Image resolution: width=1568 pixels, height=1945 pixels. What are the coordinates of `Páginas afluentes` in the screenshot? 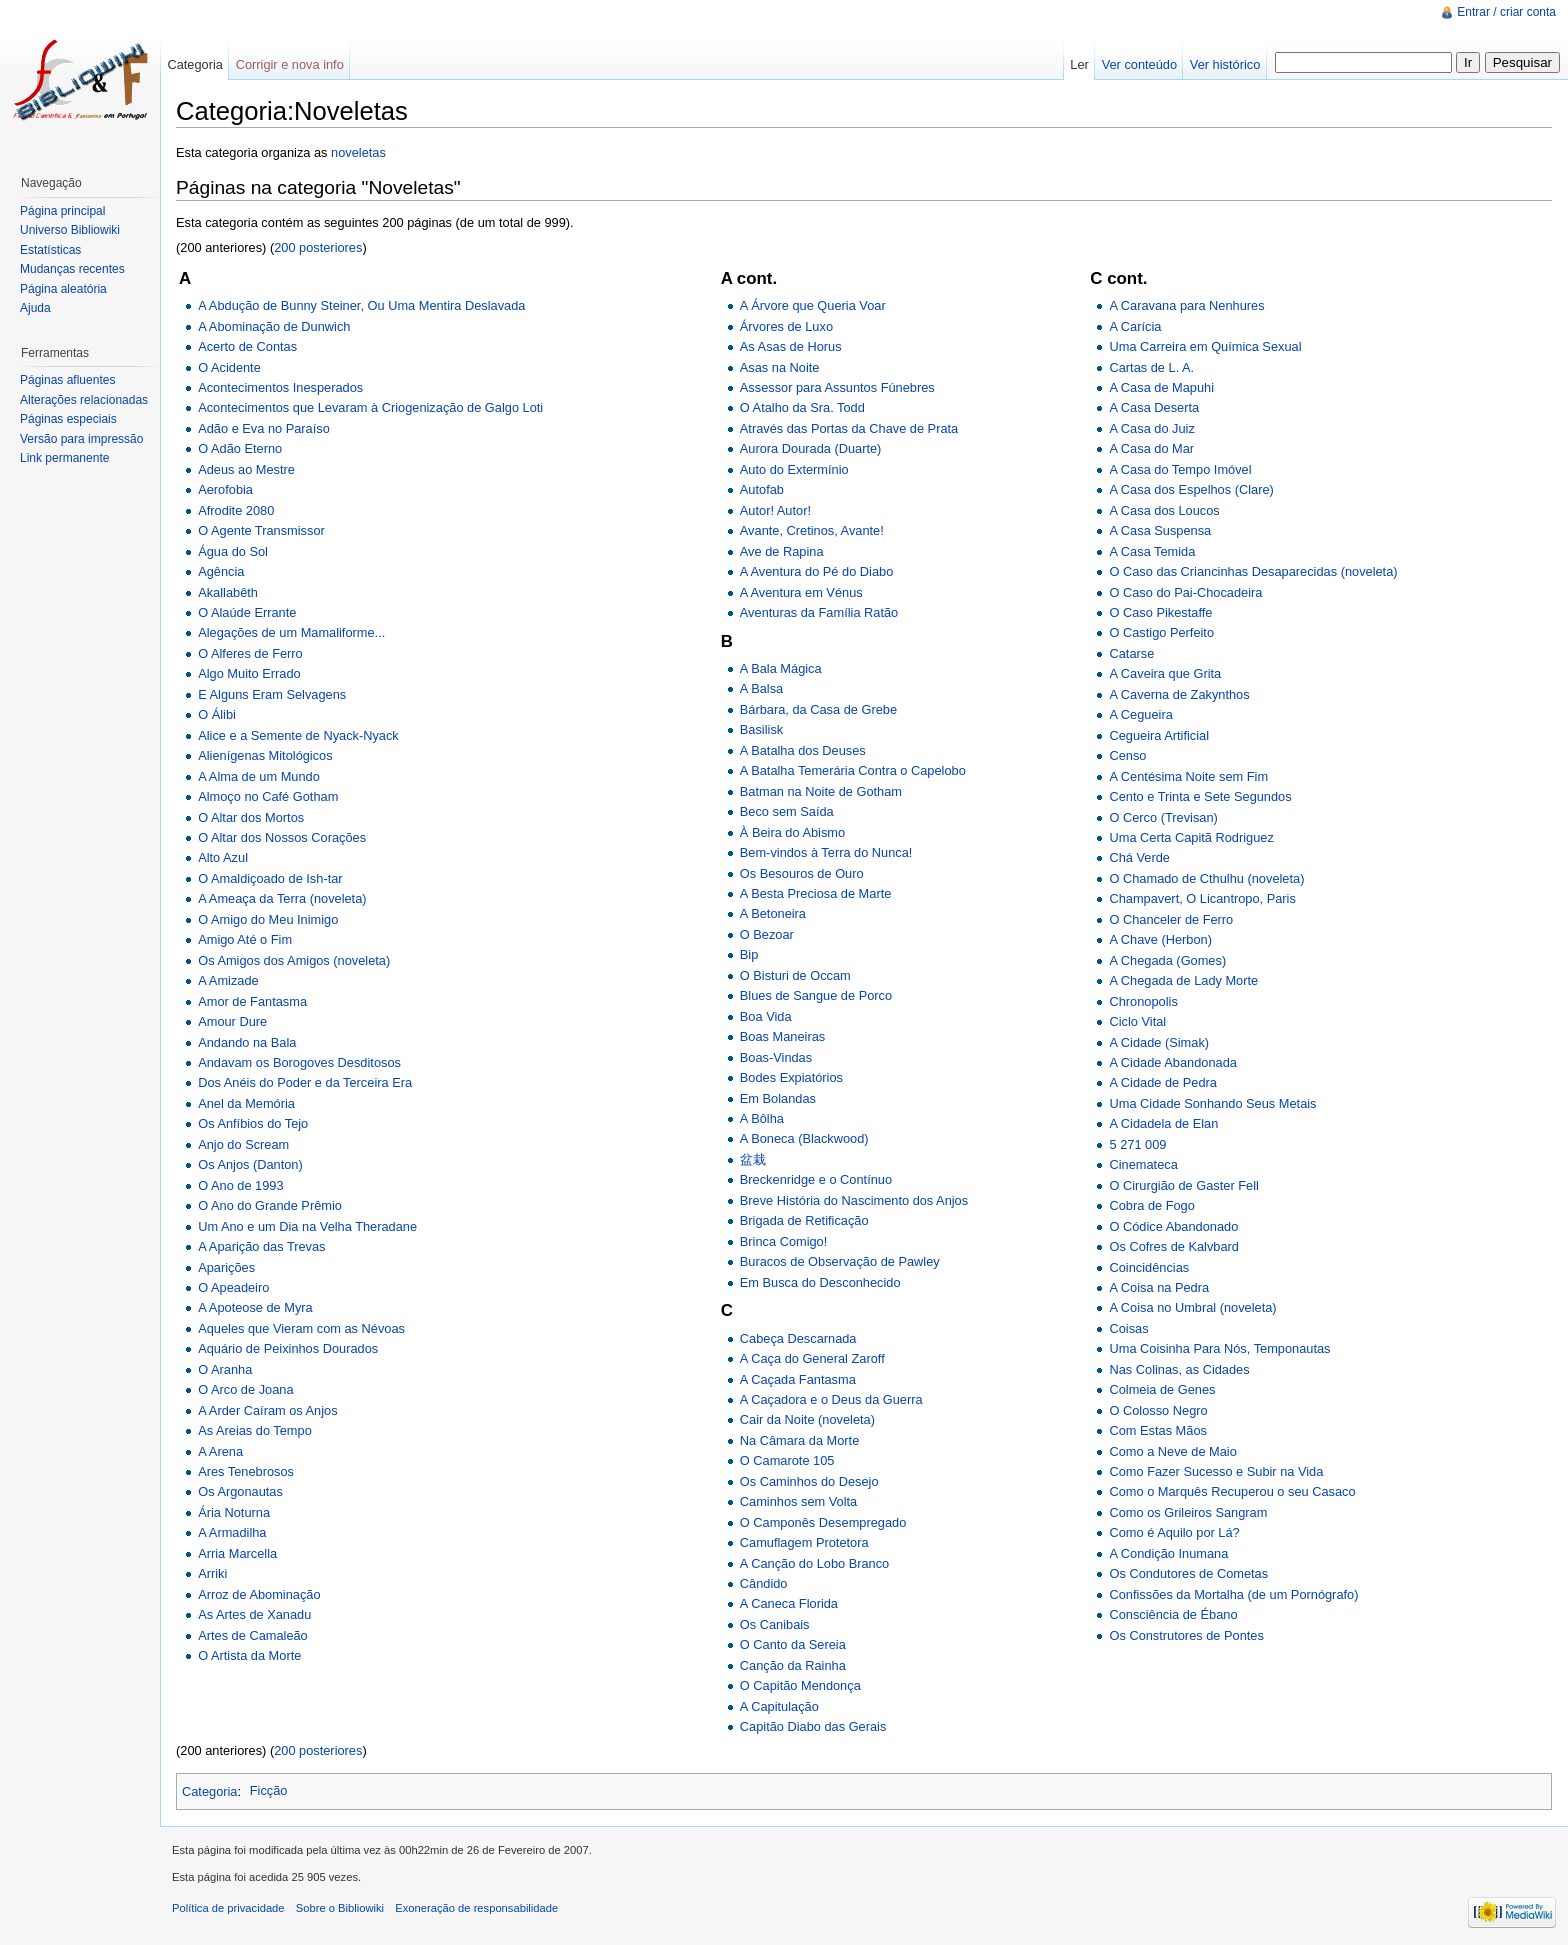 It's located at (67, 380).